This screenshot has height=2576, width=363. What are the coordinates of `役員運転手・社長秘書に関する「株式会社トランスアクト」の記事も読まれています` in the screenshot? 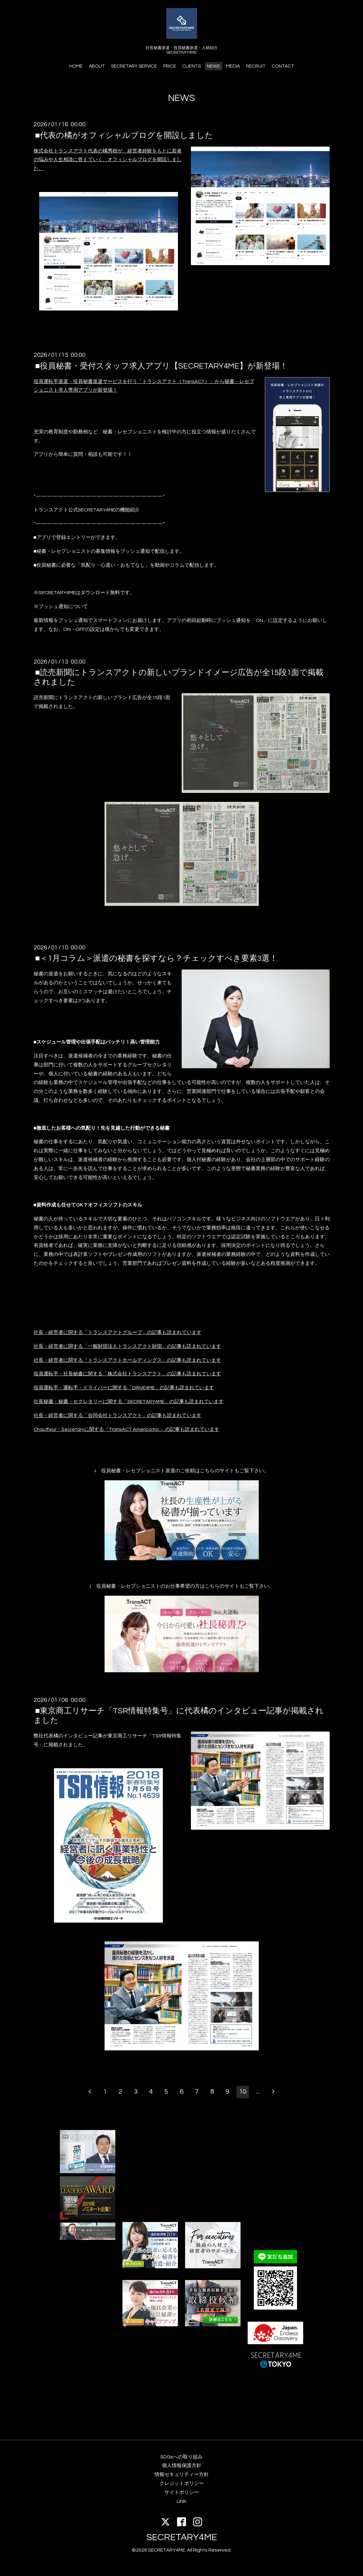 It's located at (127, 1373).